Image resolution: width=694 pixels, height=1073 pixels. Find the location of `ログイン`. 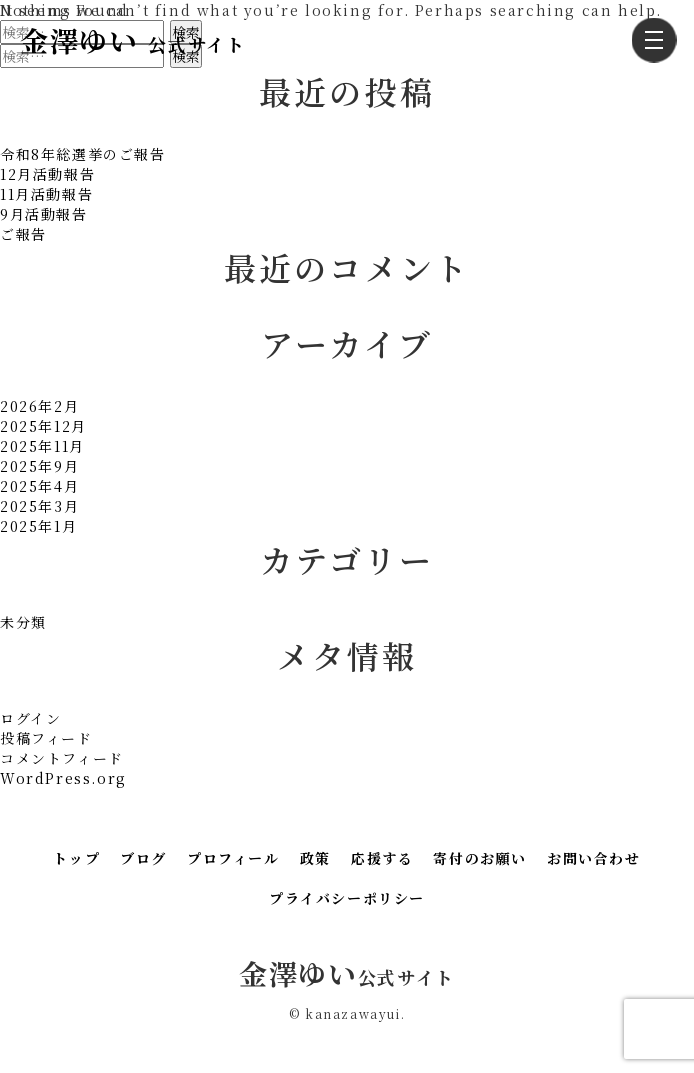

ログイン is located at coordinates (30, 718).